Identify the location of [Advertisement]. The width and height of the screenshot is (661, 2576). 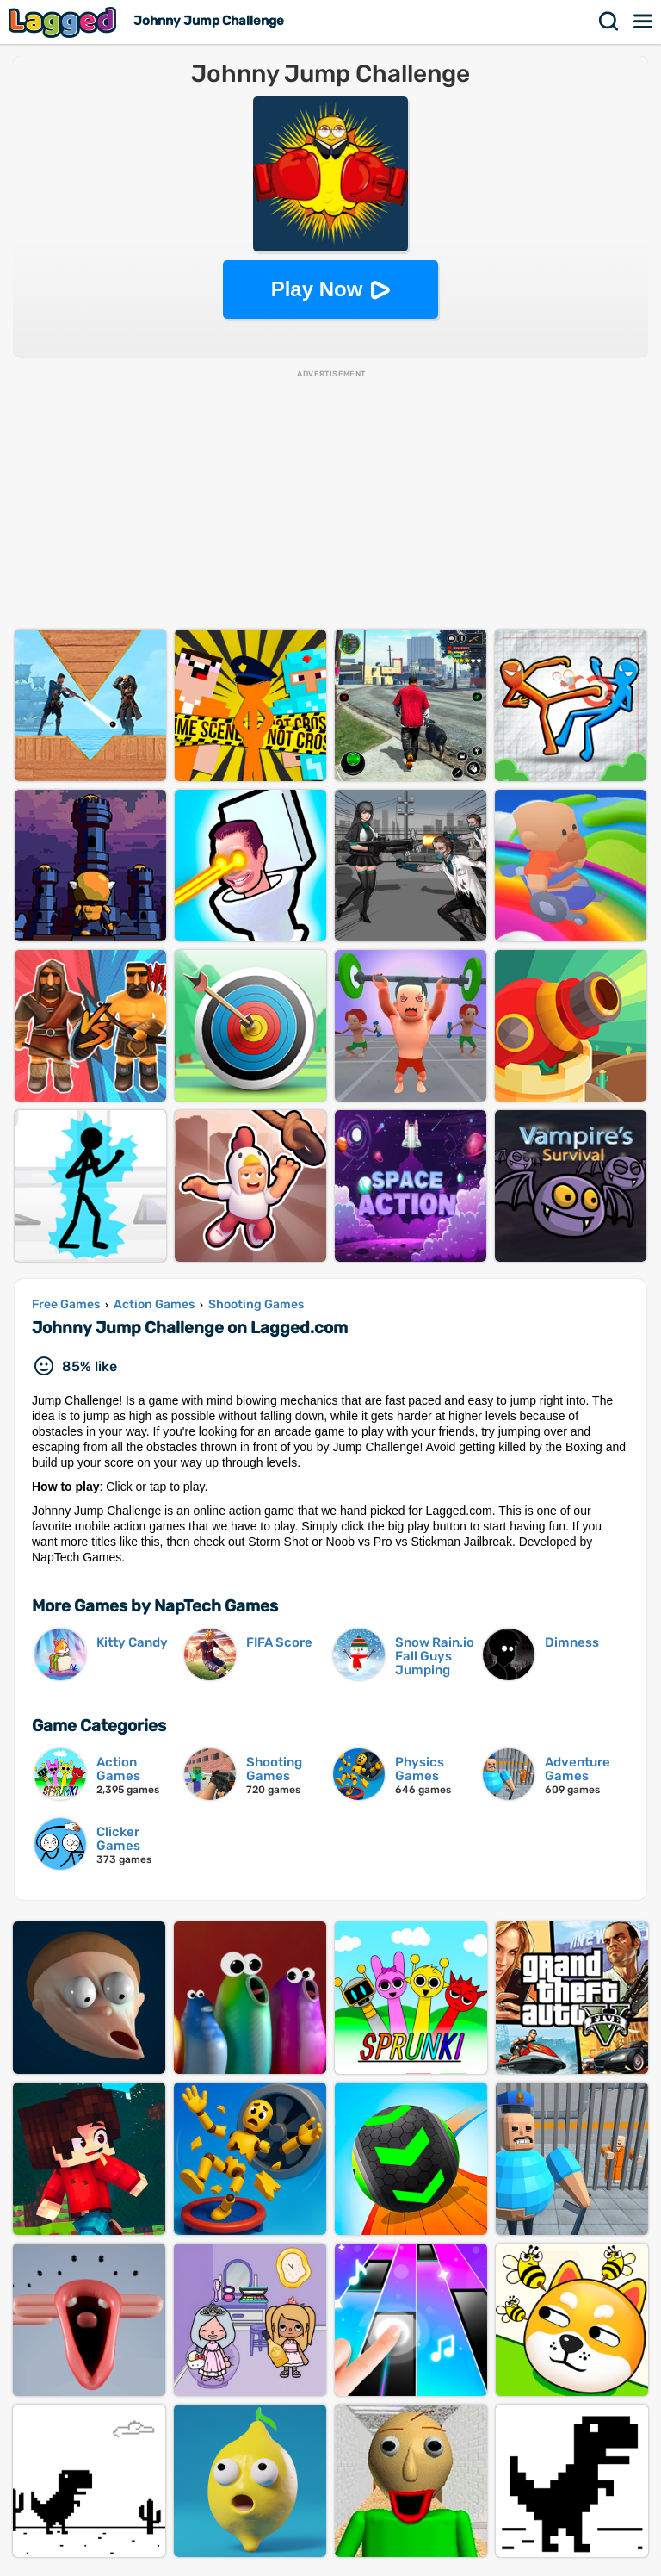
(330, 500).